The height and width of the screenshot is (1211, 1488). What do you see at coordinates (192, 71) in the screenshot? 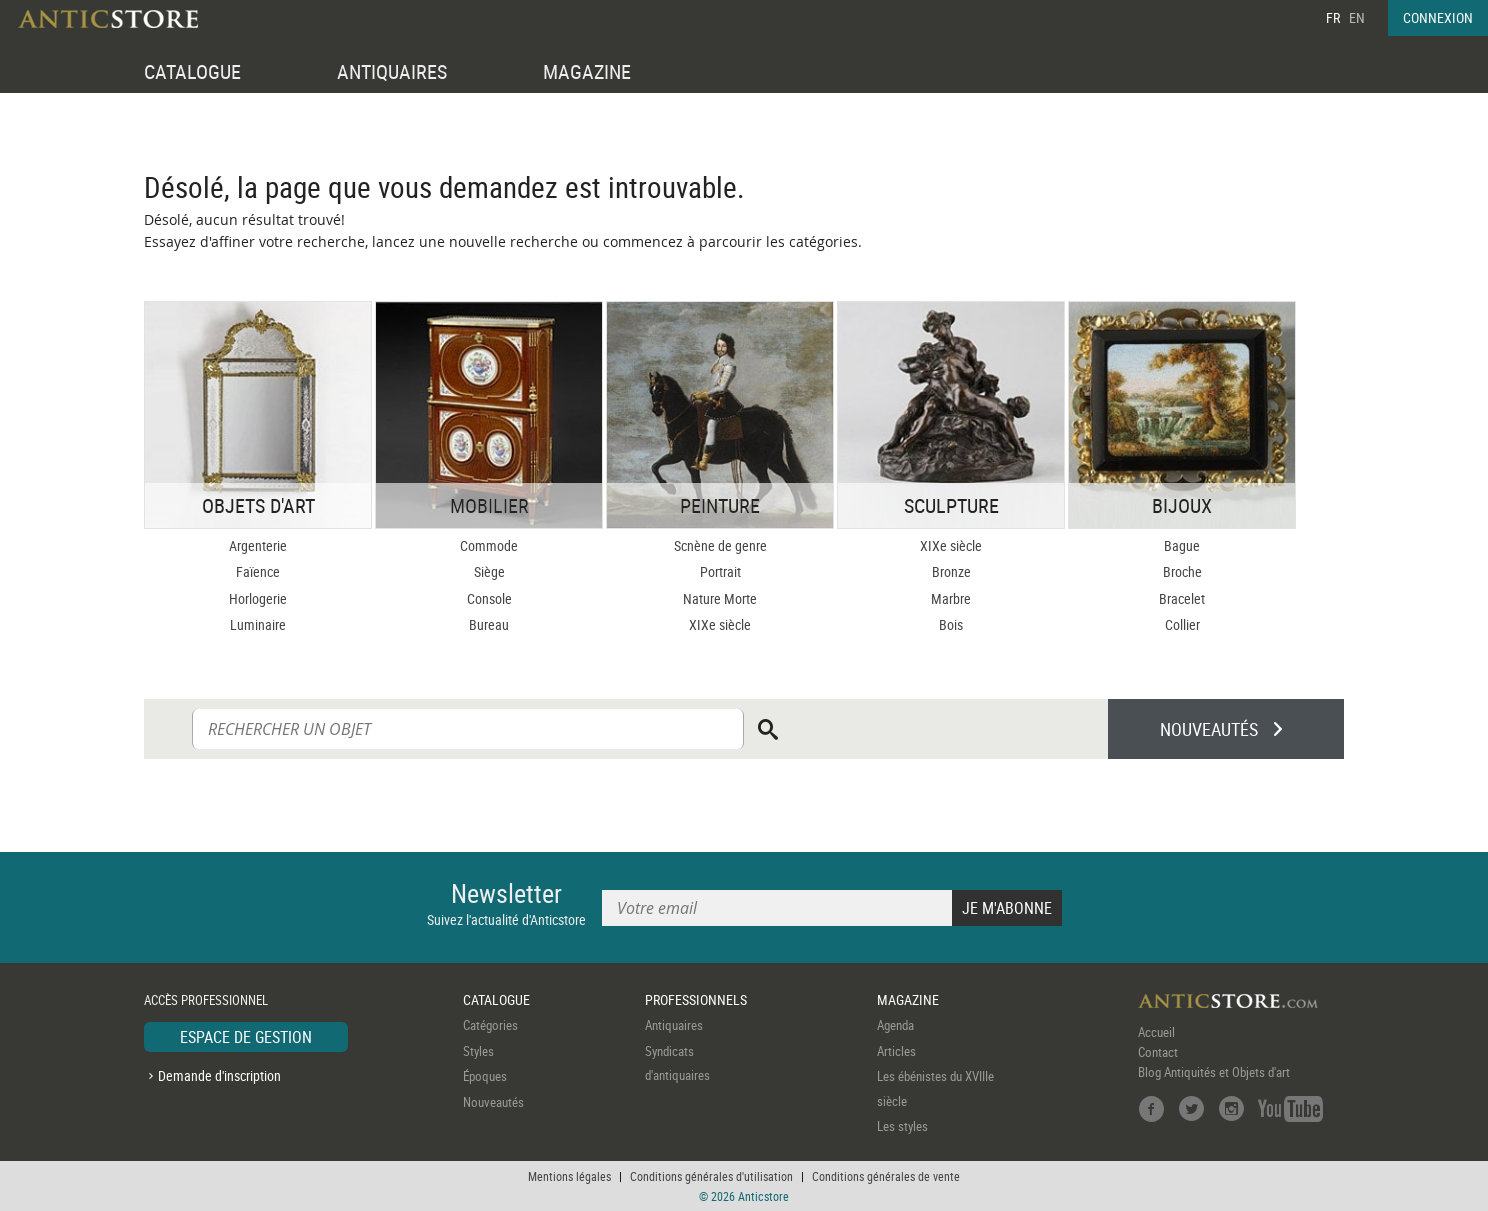
I see `CATALOGUE` at bounding box center [192, 71].